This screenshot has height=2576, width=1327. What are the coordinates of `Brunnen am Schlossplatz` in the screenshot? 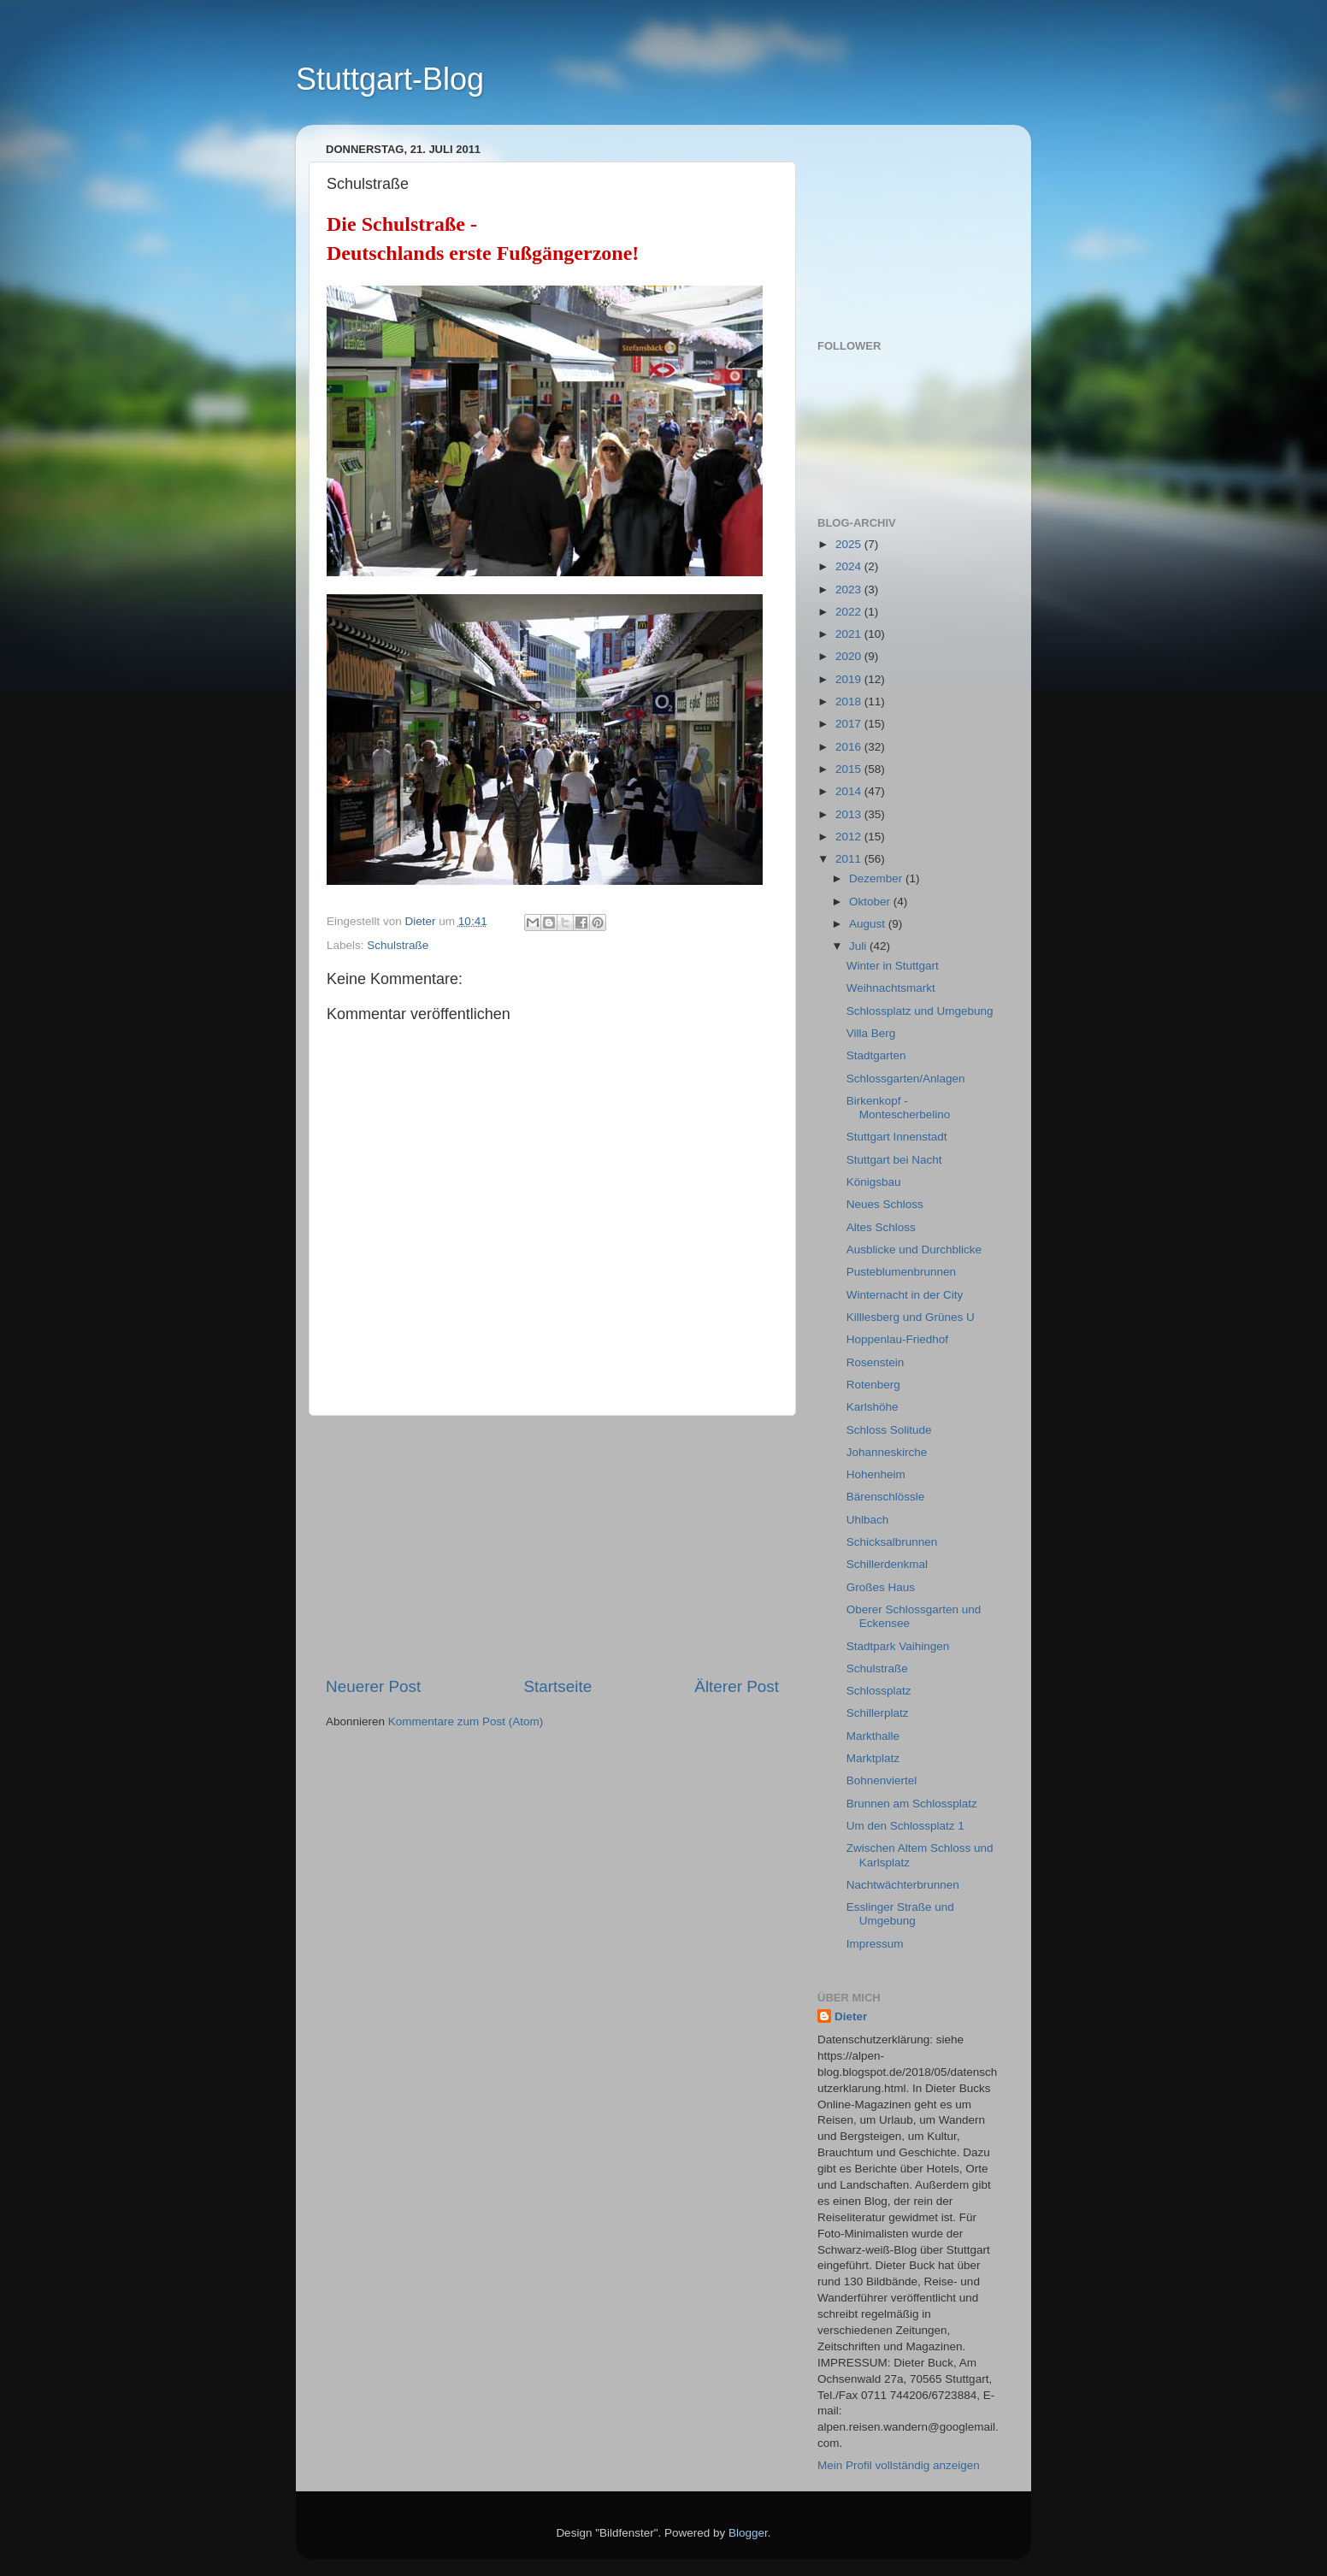 It's located at (911, 1803).